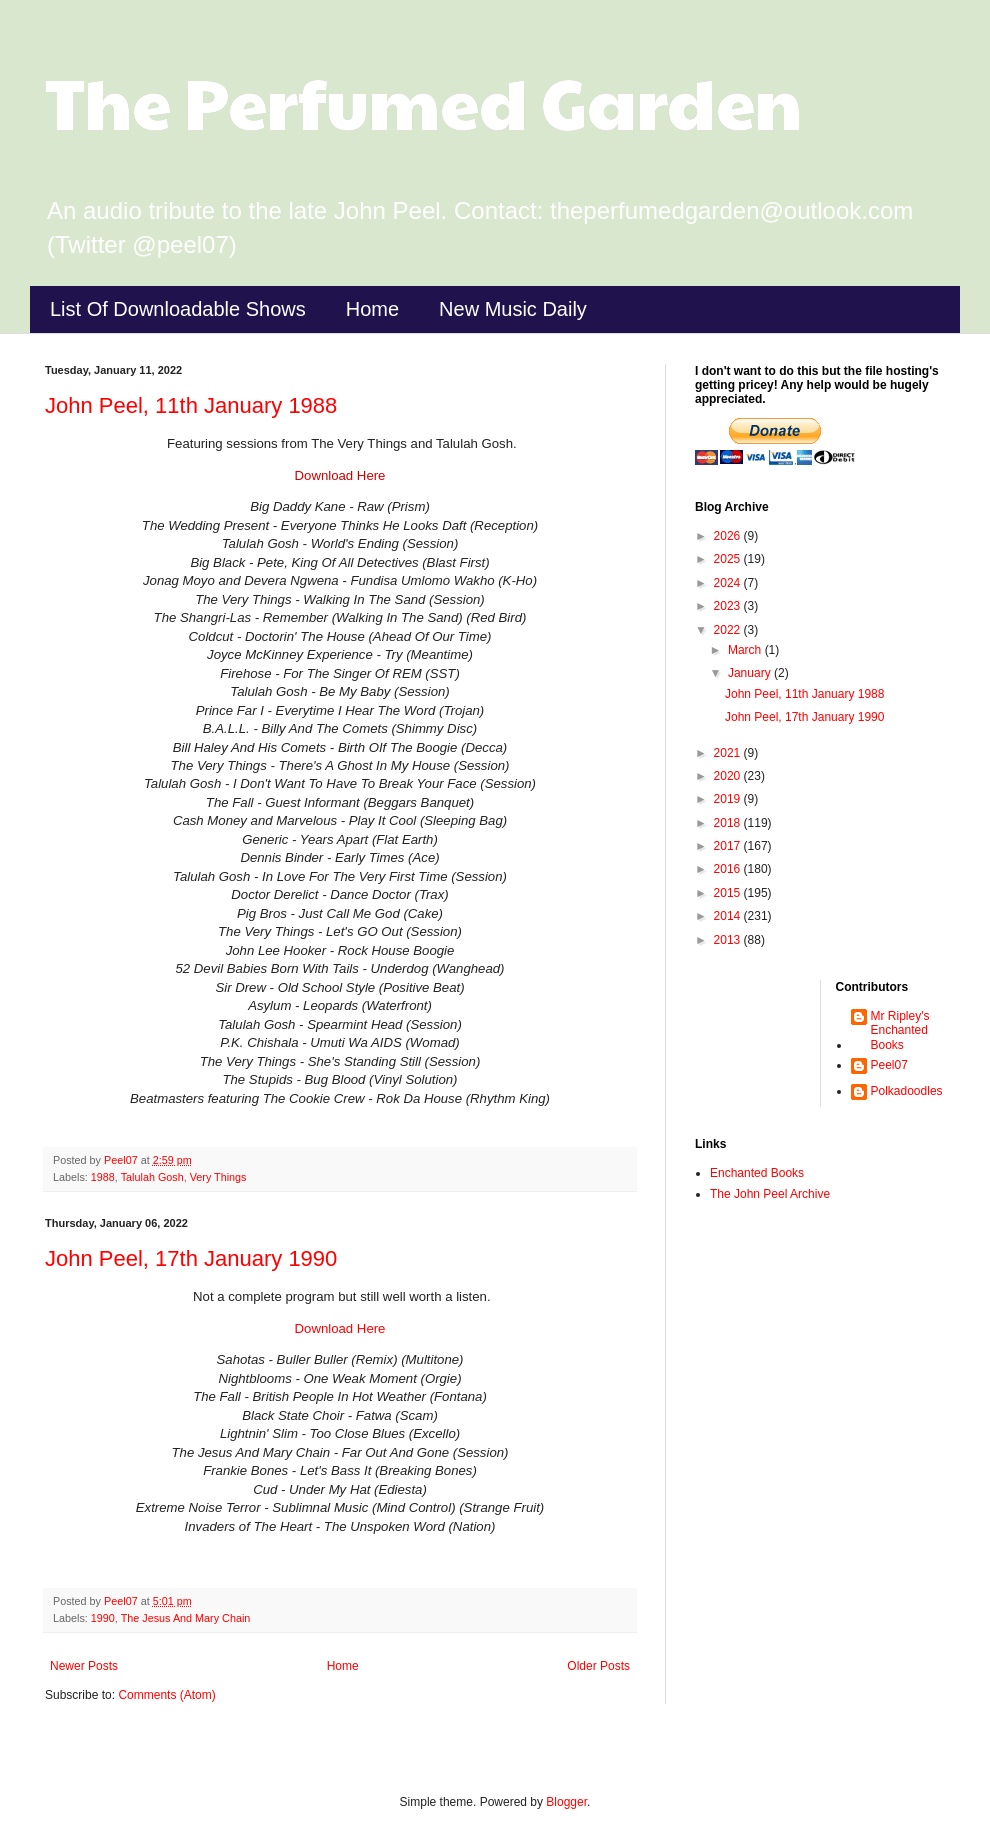 The width and height of the screenshot is (990, 1841). Describe the element at coordinates (178, 309) in the screenshot. I see `List Of Downloadable Shows` at that location.